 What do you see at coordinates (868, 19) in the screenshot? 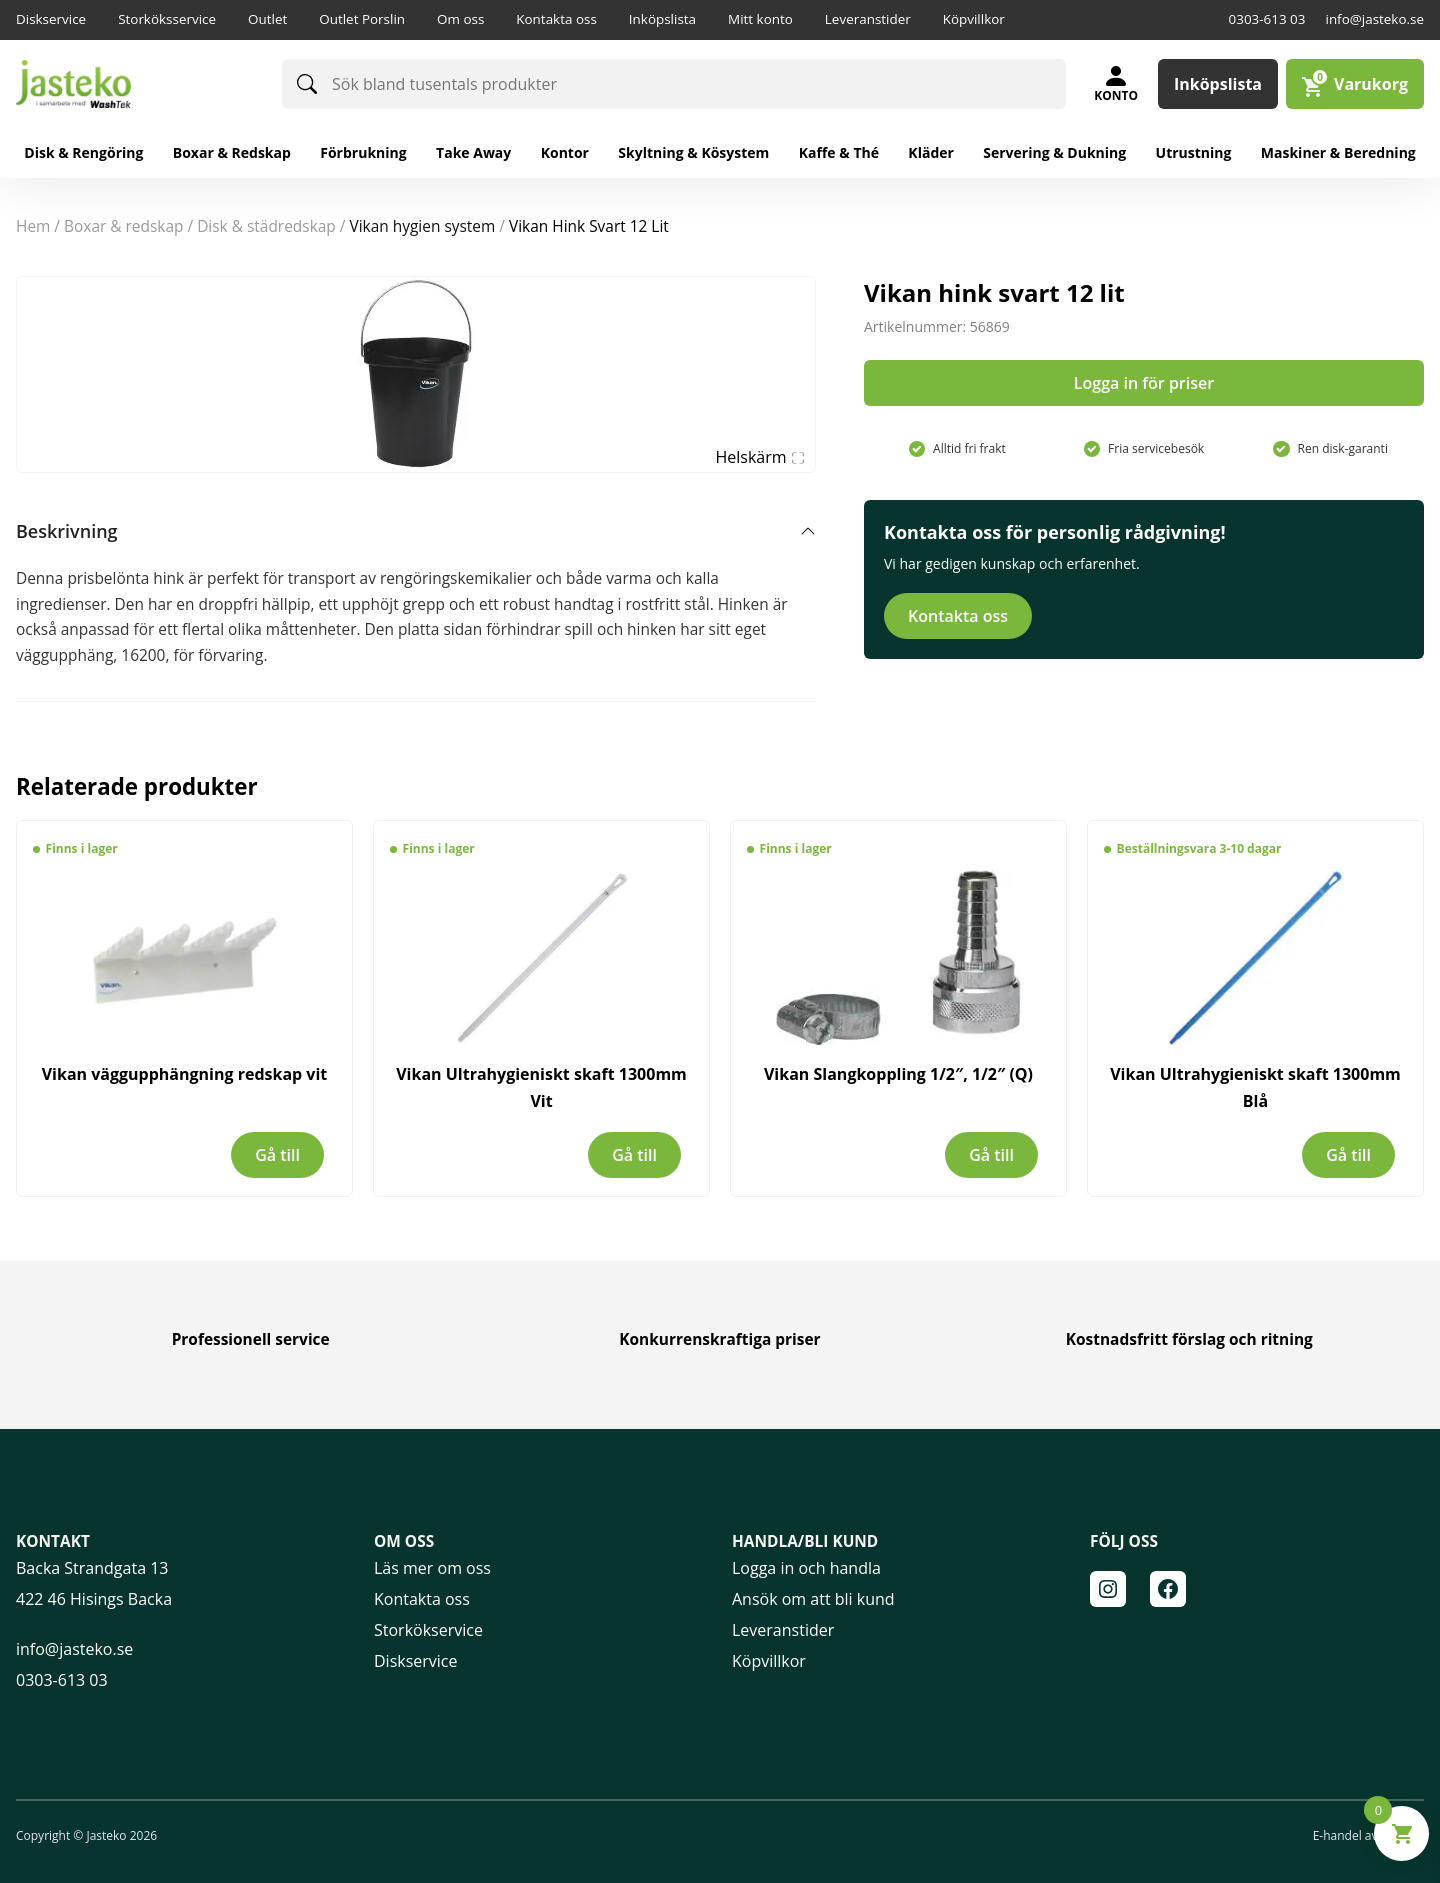
I see `Leveranstider` at bounding box center [868, 19].